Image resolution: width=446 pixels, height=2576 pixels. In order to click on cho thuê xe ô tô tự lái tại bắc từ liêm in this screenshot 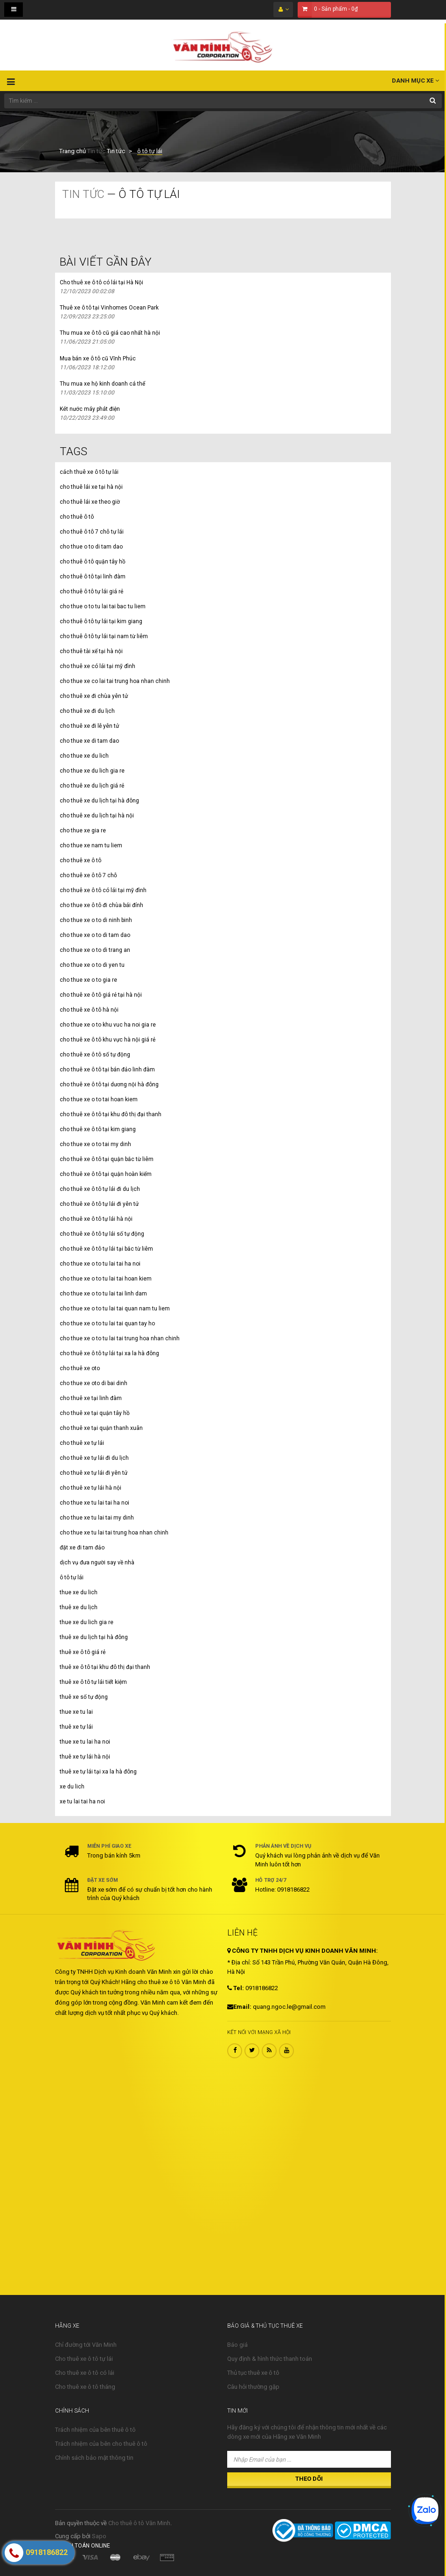, I will do `click(106, 1249)`.